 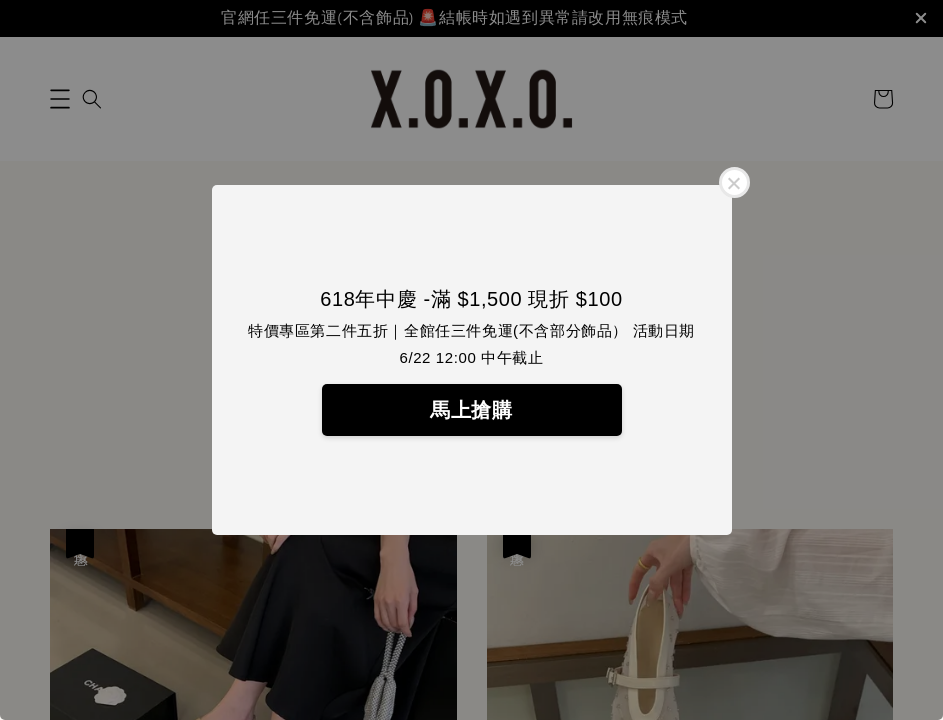 What do you see at coordinates (471, 410) in the screenshot?
I see `馬上搶購` at bounding box center [471, 410].